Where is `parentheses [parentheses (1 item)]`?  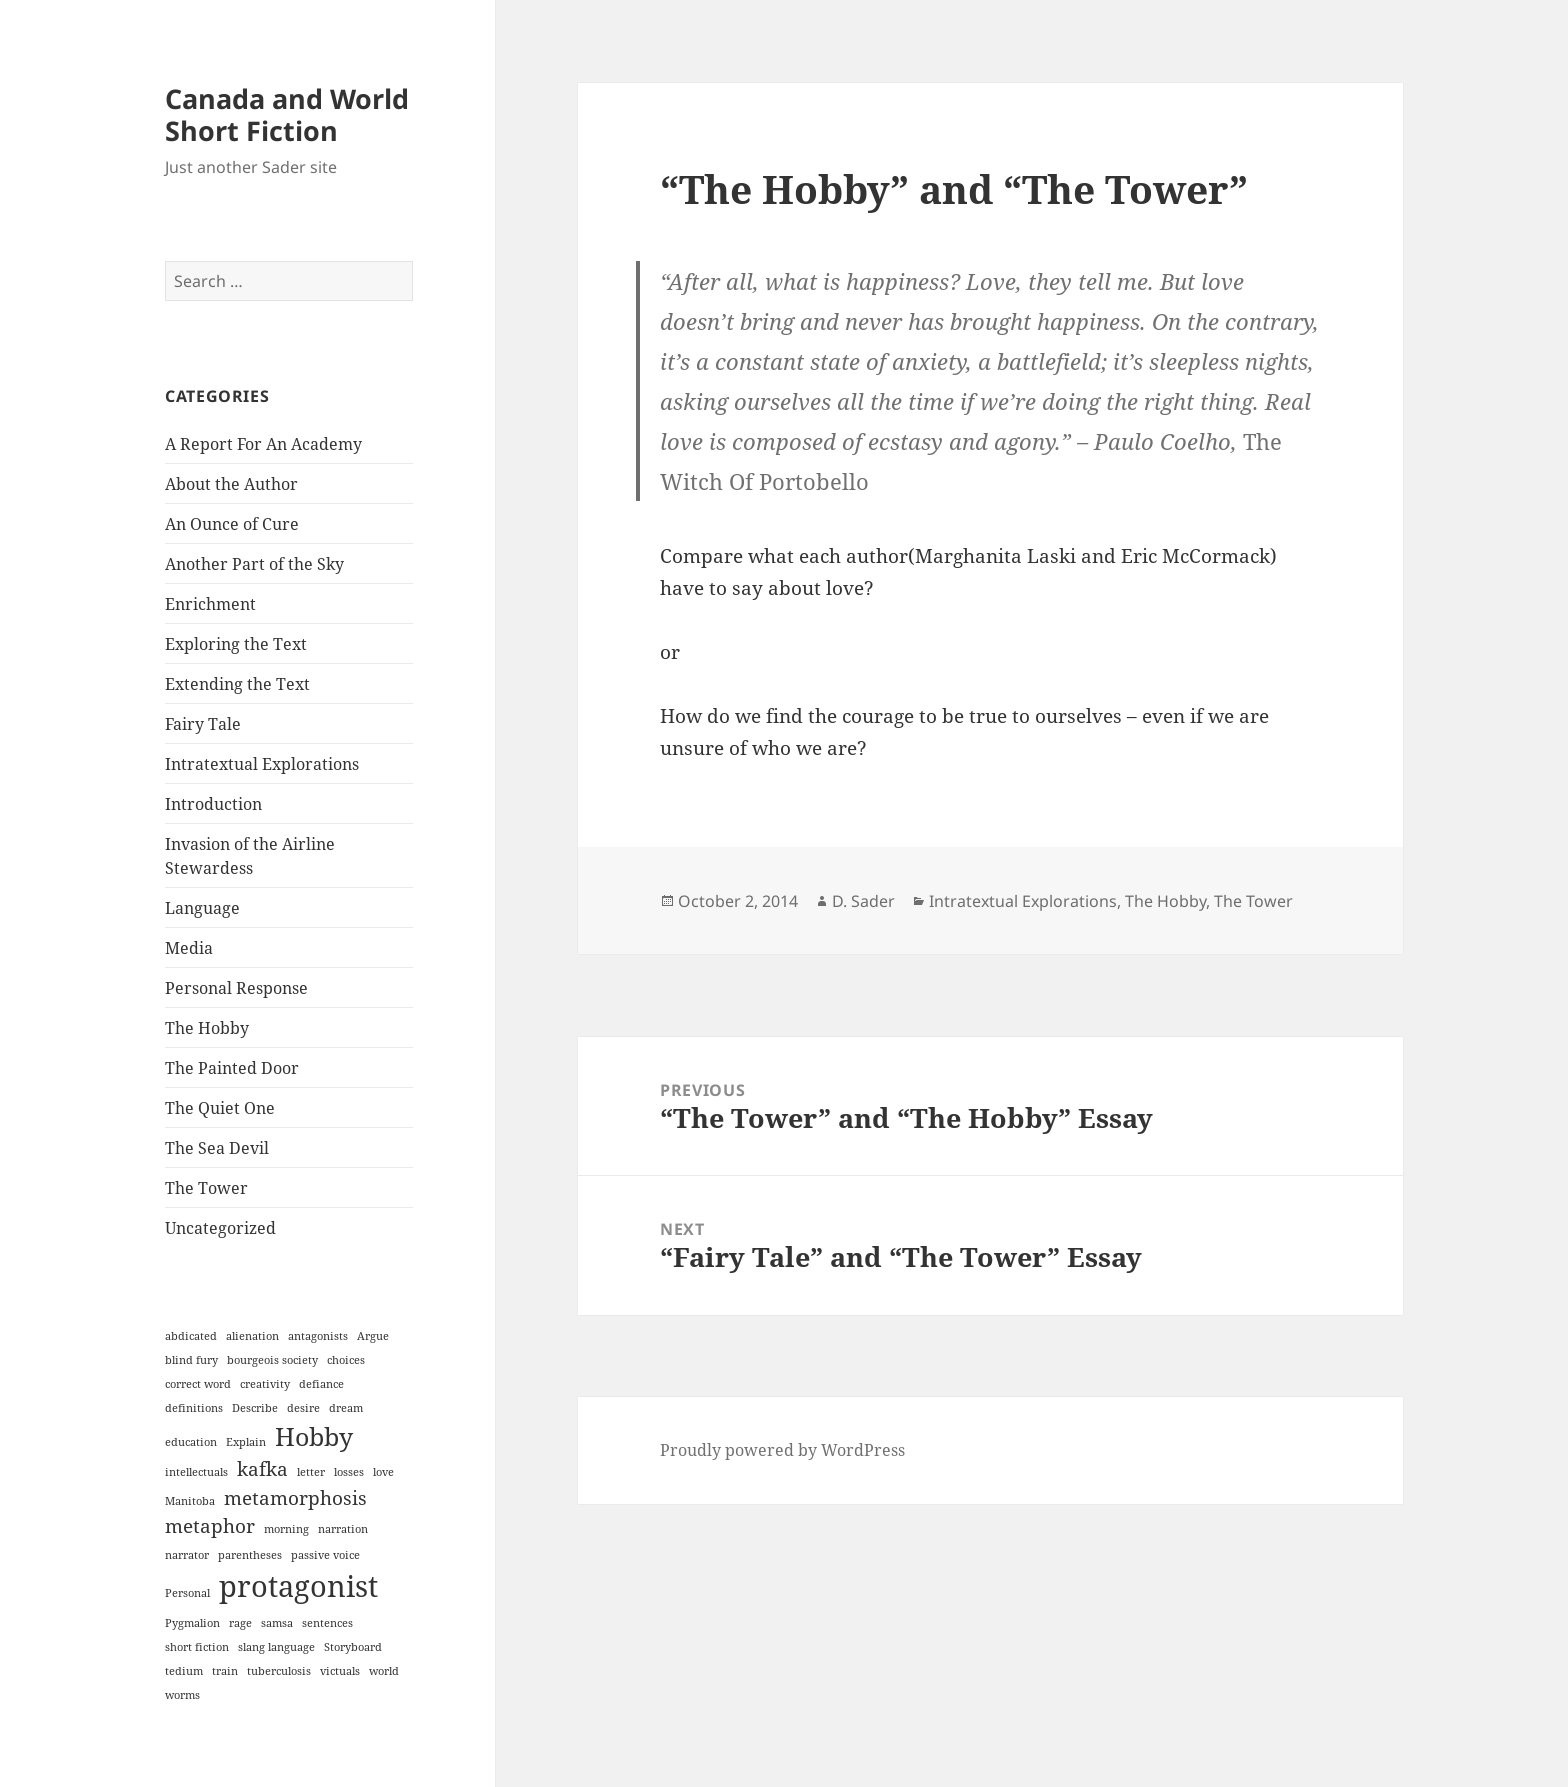
parentheses [parentheses (1 item)] is located at coordinates (250, 1555).